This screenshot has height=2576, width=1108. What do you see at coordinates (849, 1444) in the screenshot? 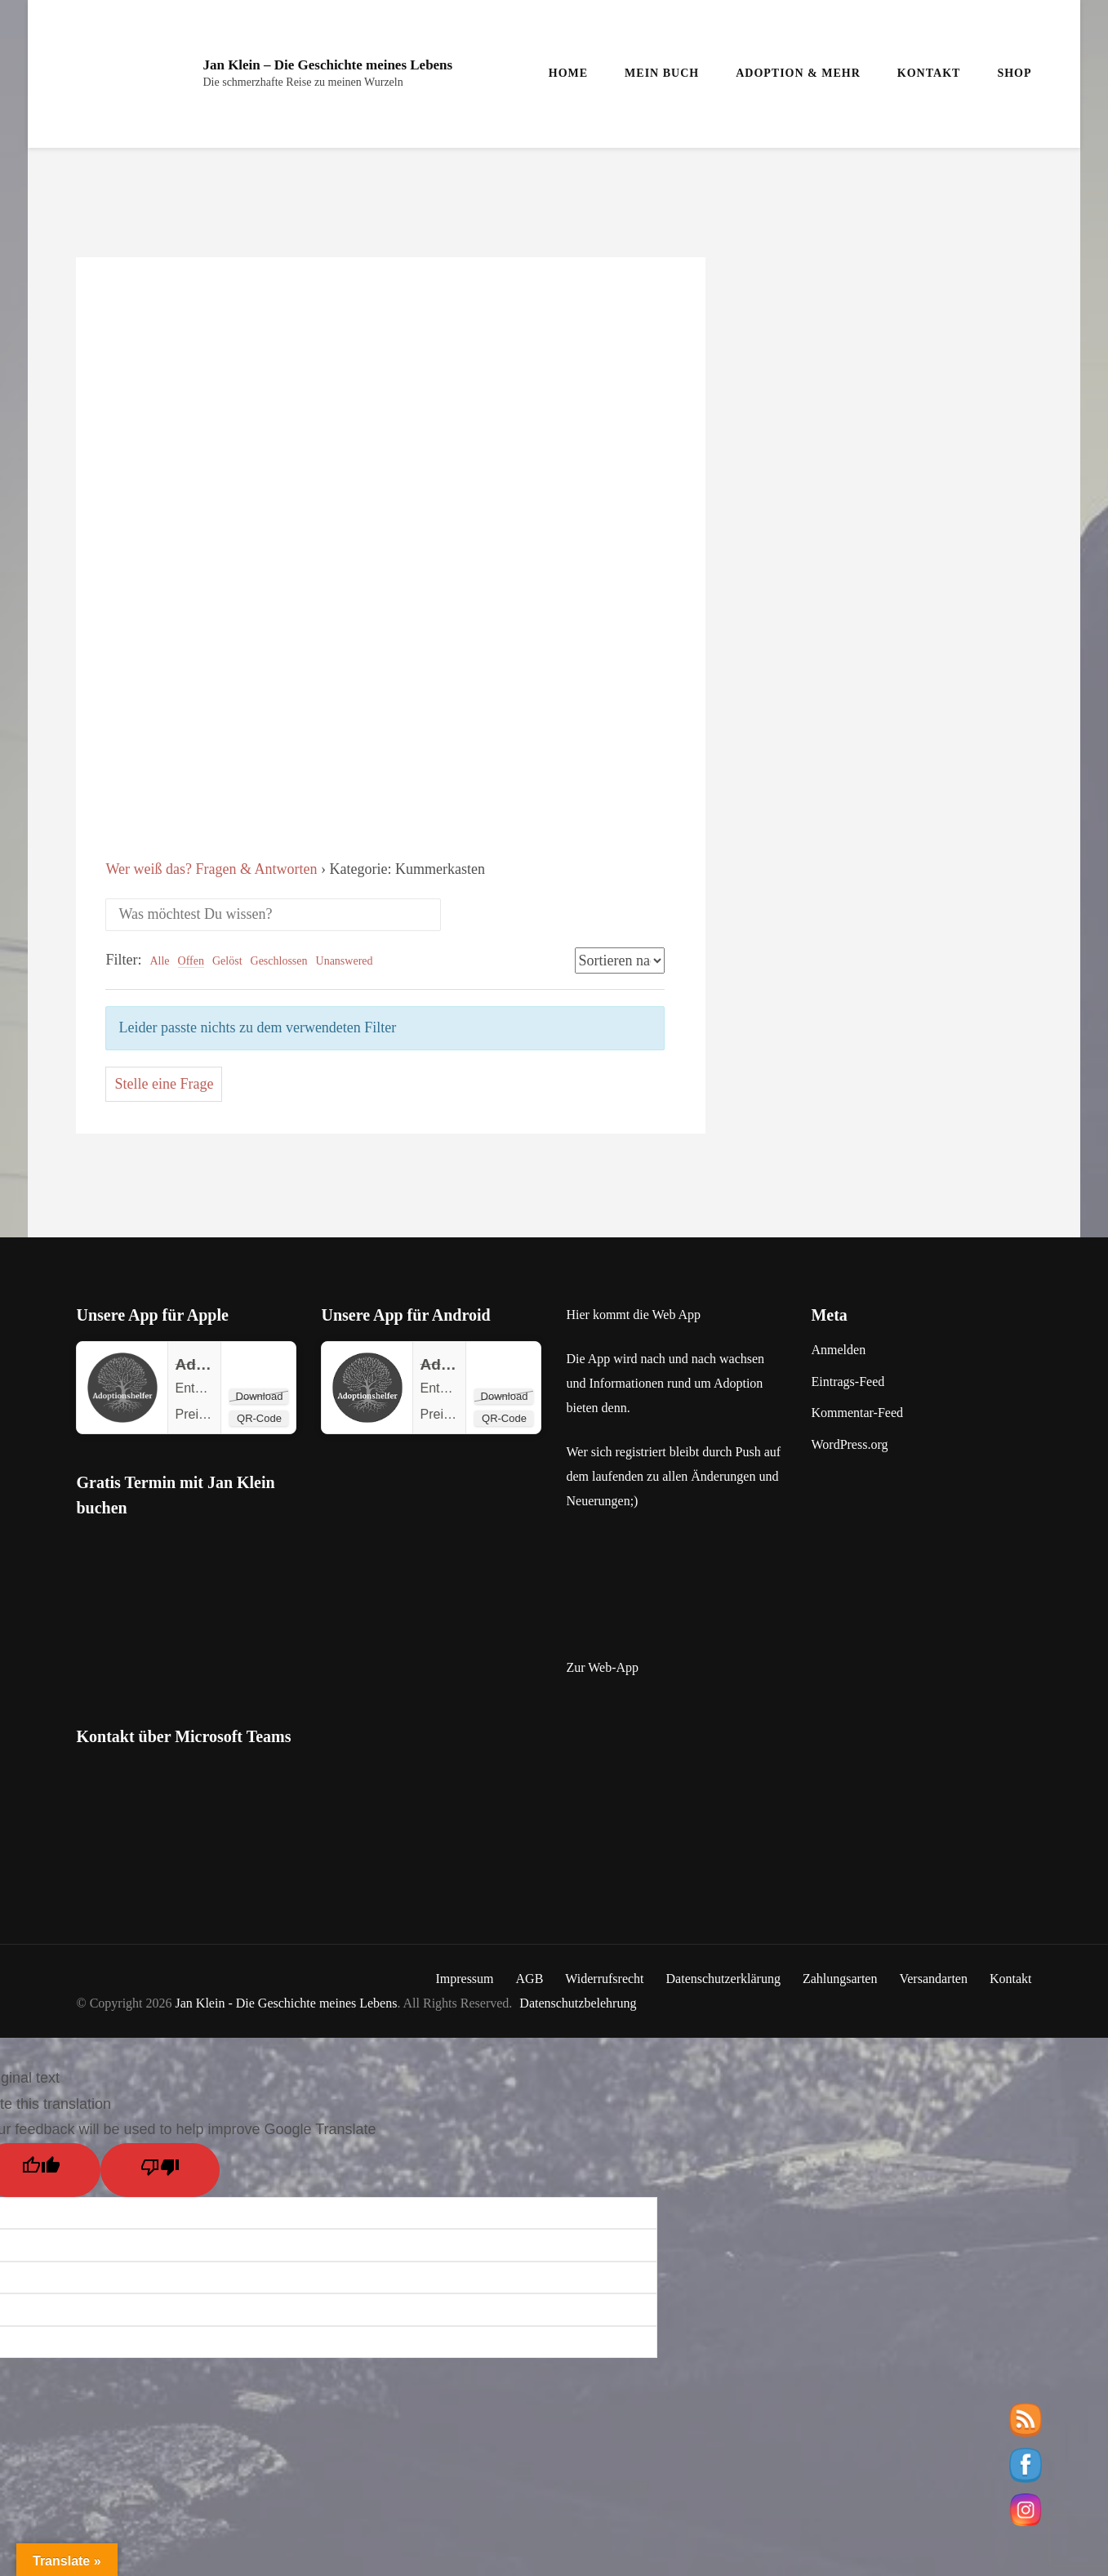
I see `WordPress.org` at bounding box center [849, 1444].